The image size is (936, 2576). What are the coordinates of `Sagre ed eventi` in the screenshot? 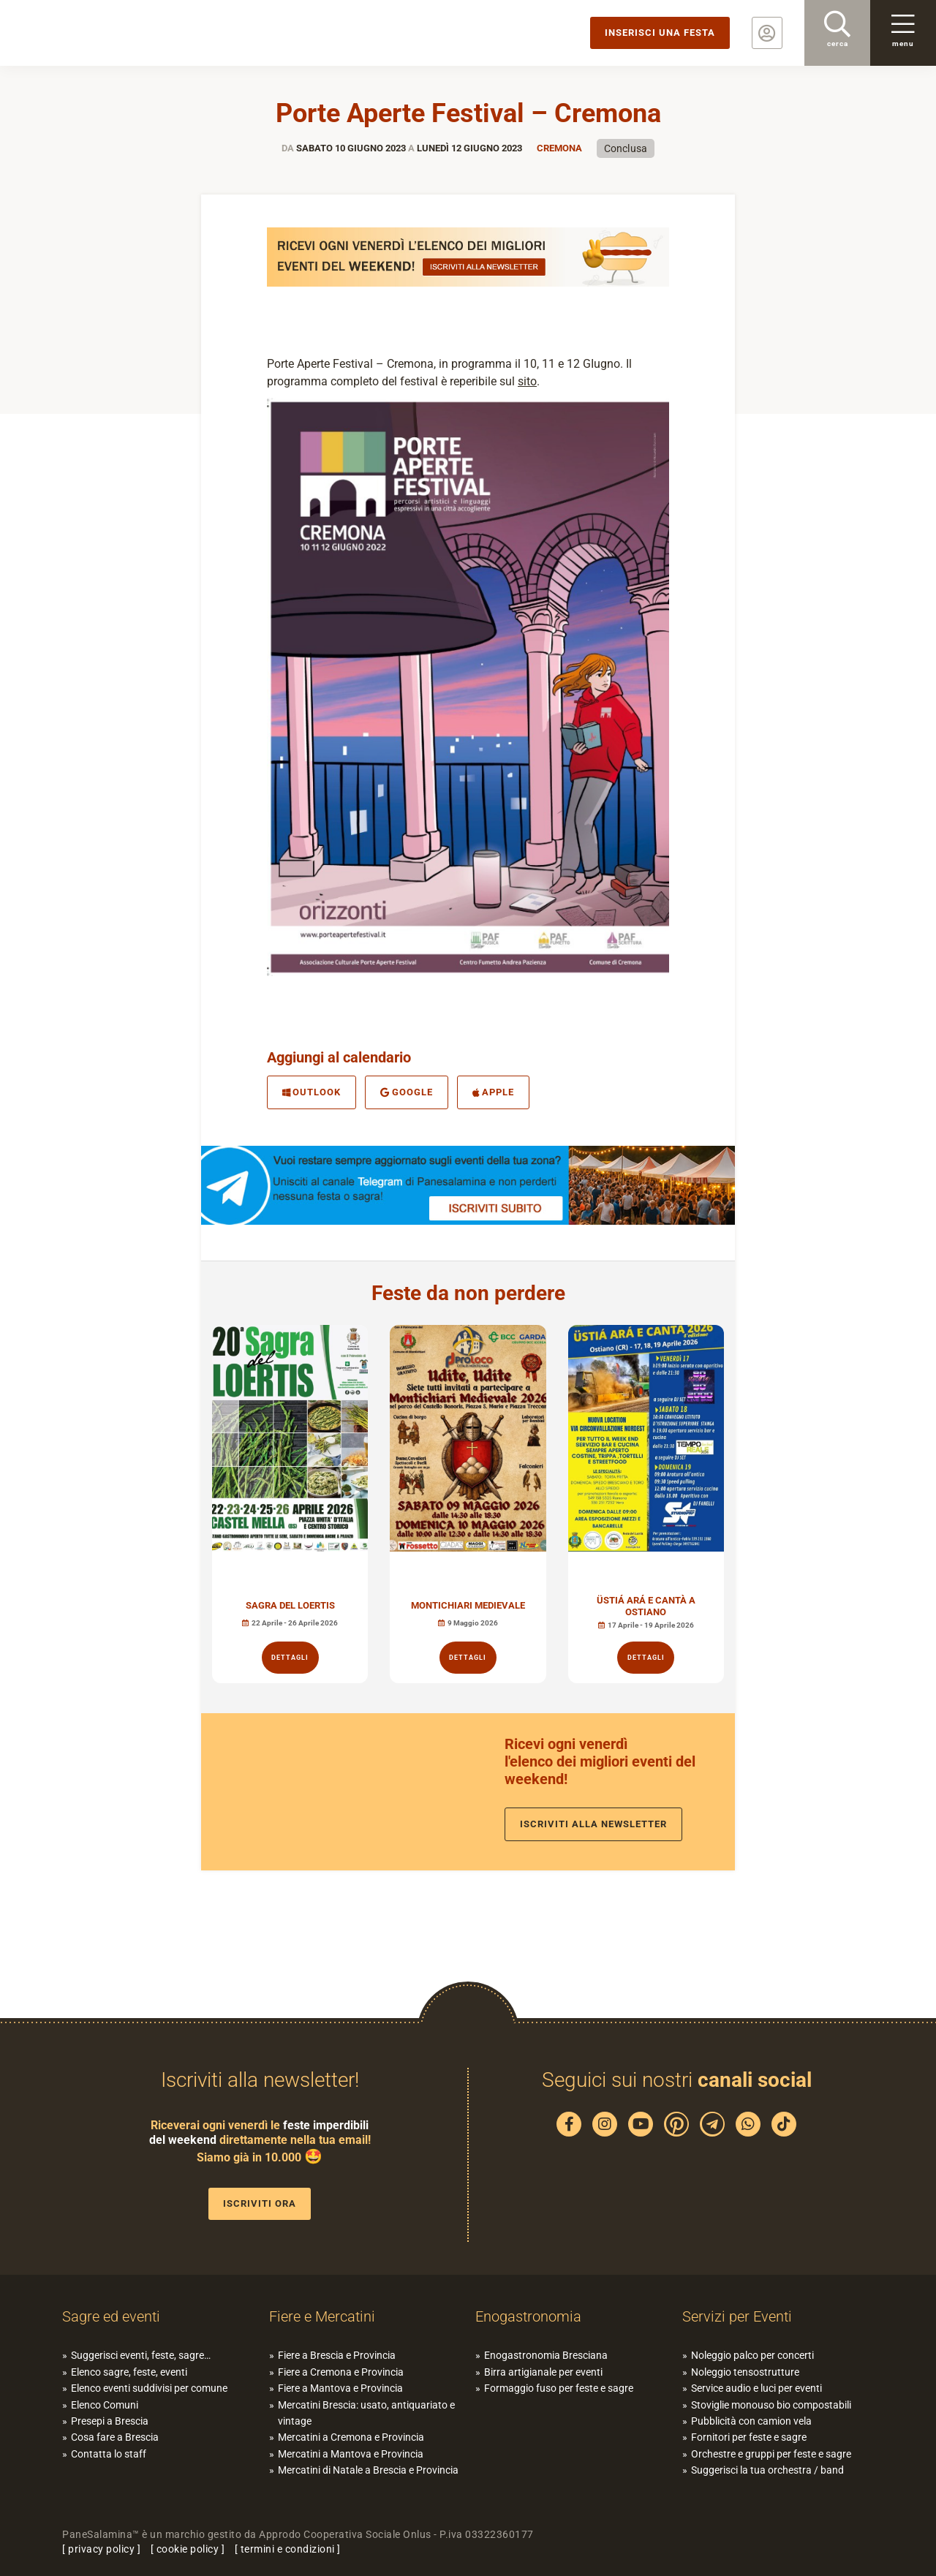 It's located at (111, 2316).